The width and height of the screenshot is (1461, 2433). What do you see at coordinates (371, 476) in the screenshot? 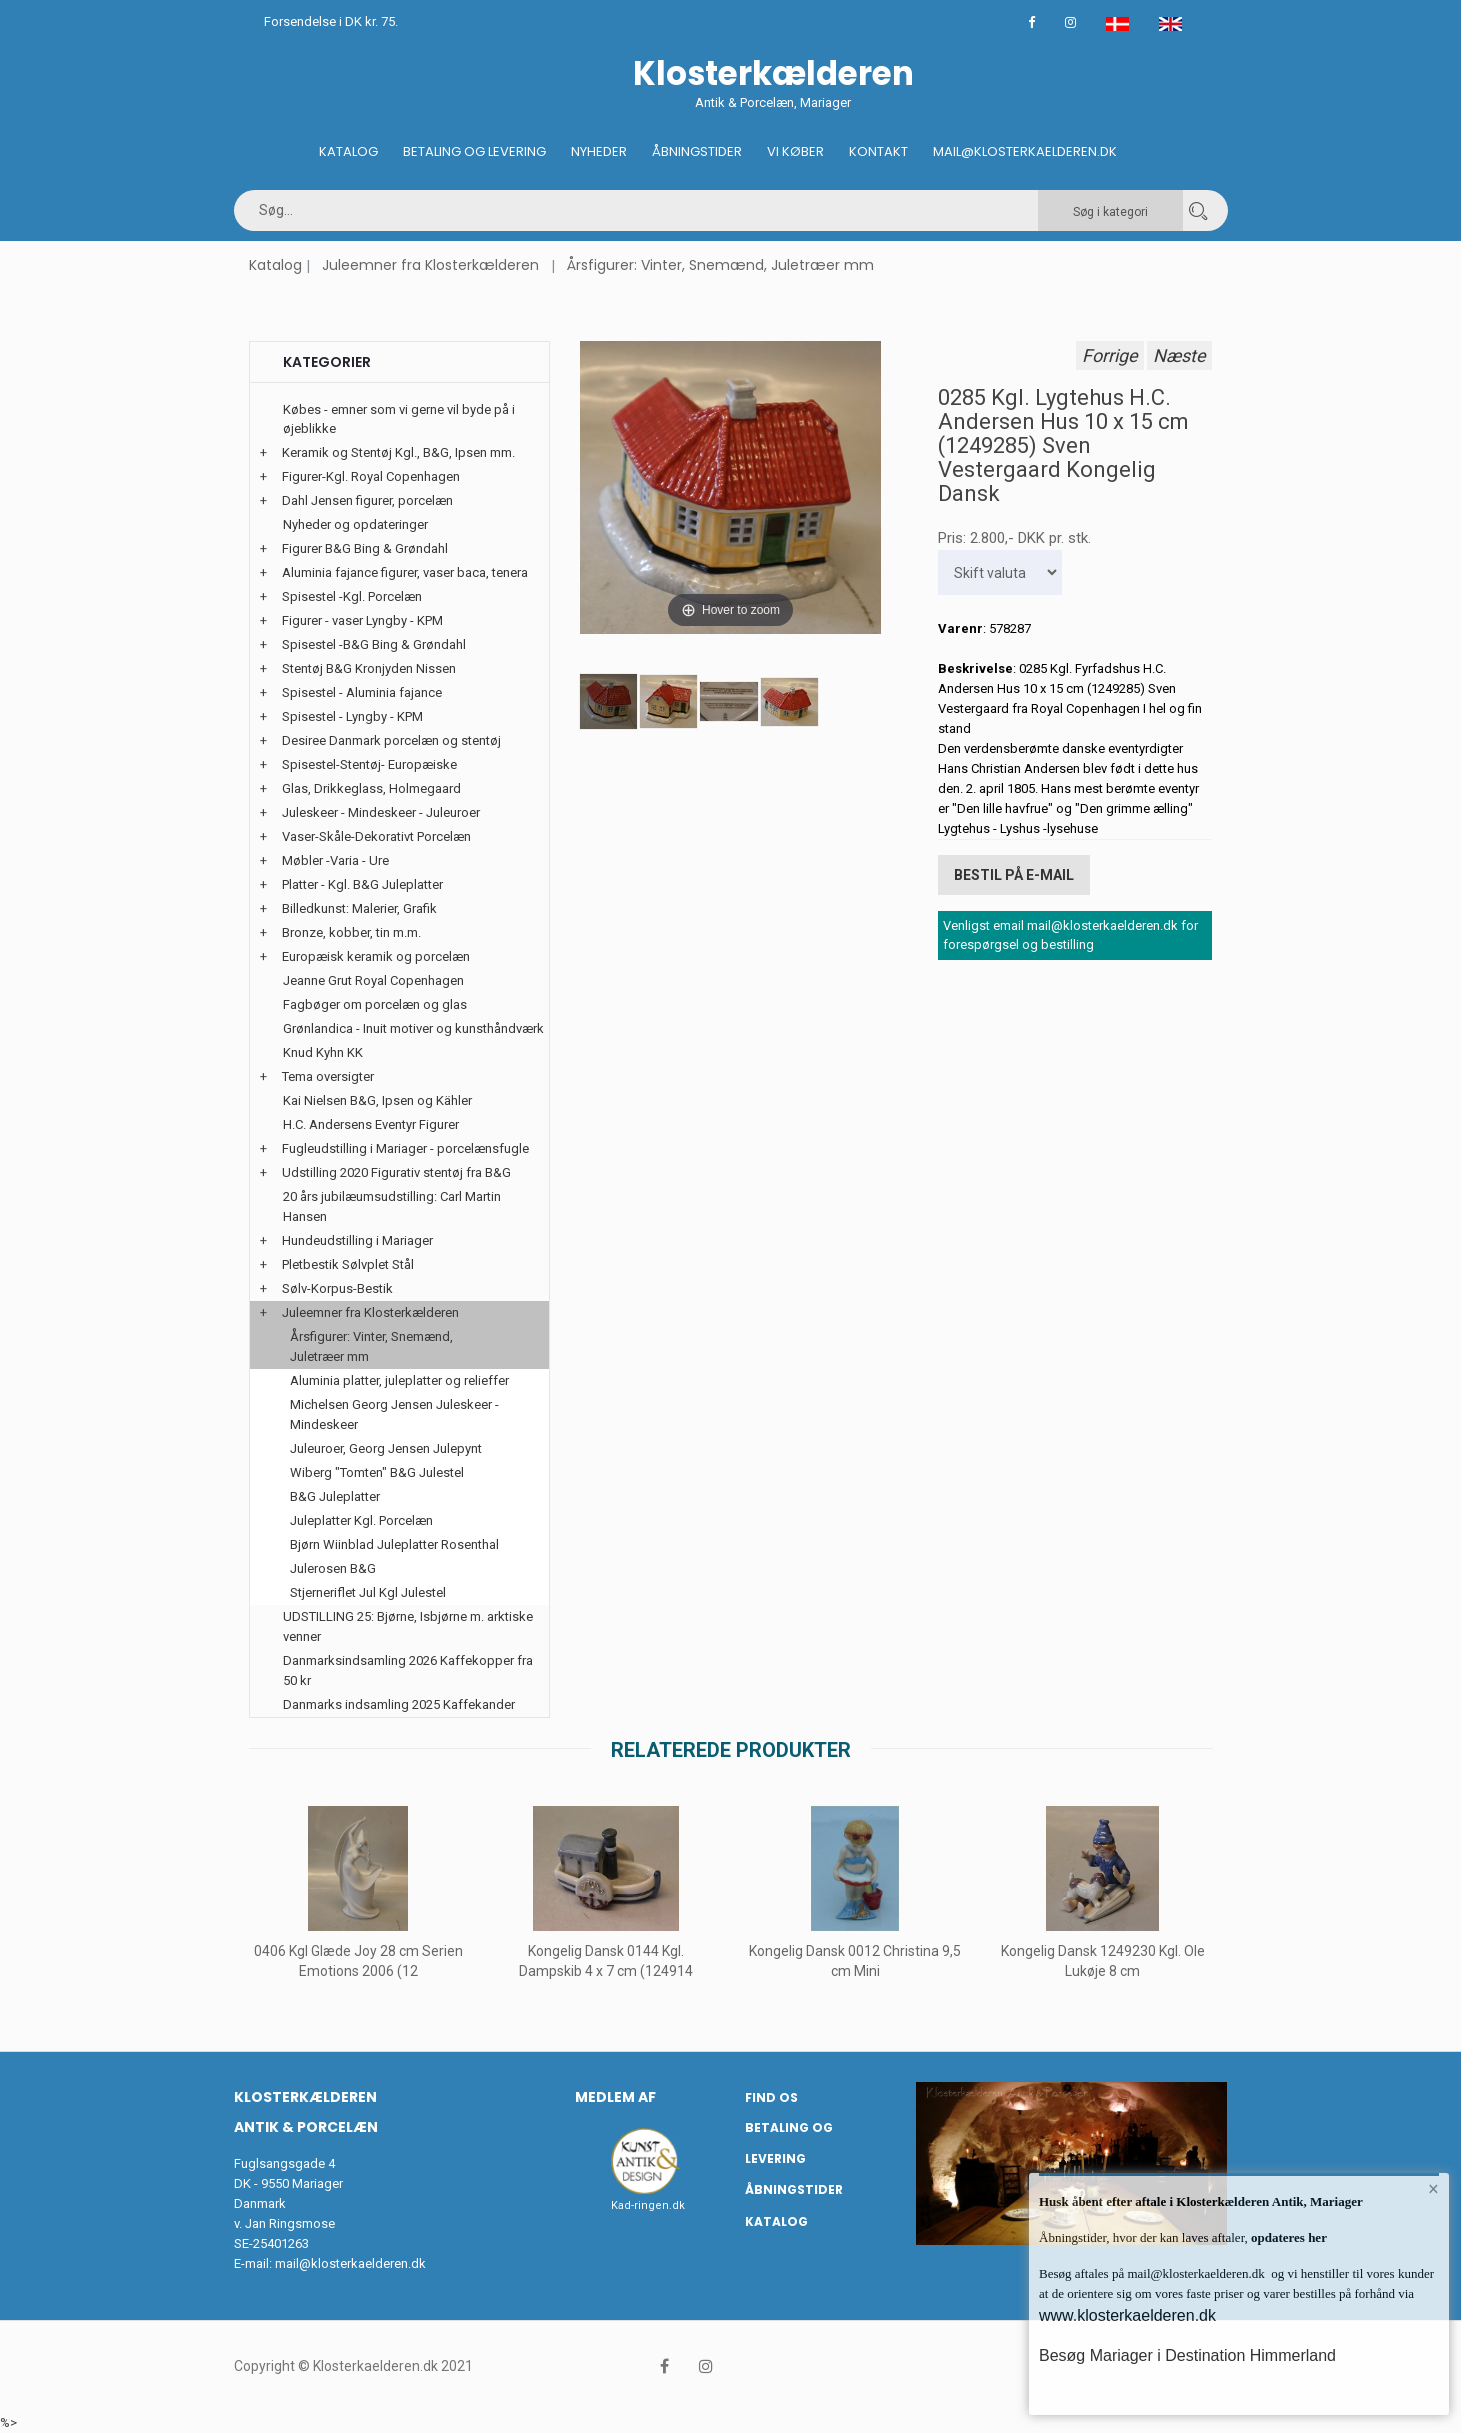
I see `Figurer-Kgl. Royal Copenhagen` at bounding box center [371, 476].